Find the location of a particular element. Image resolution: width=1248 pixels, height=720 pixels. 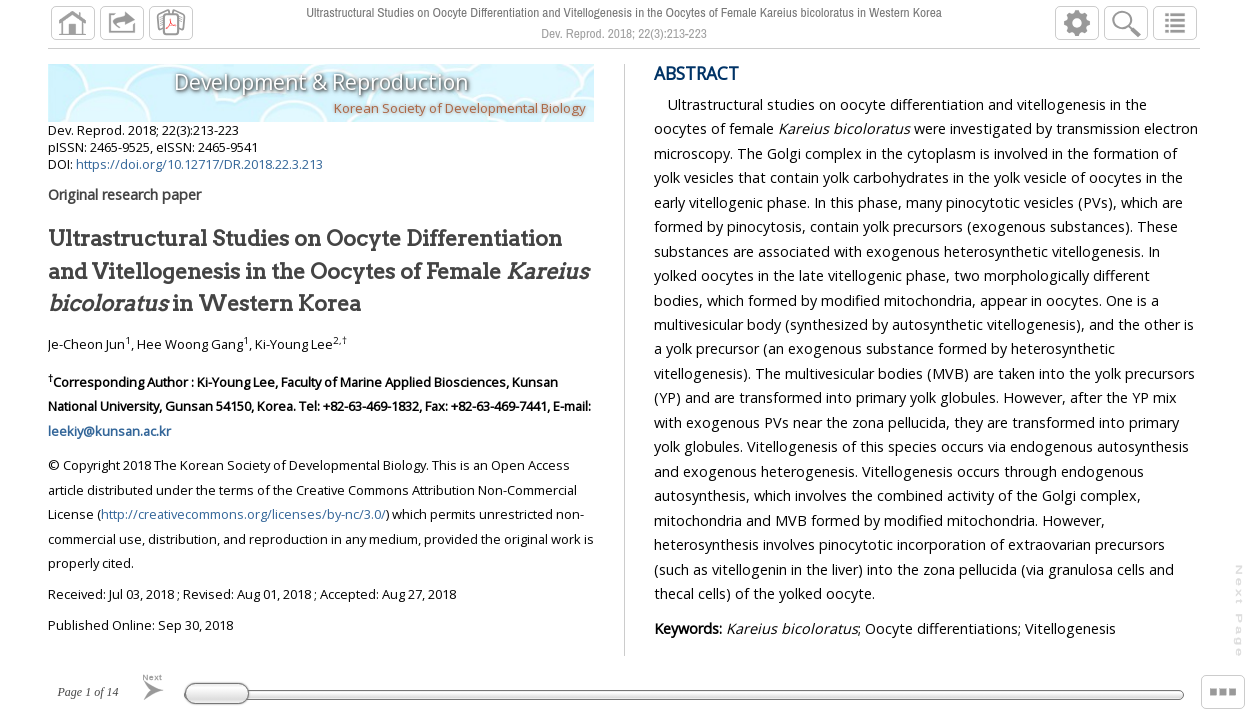

https://doi.org/10.12717/DR.2018.22.3.213 is located at coordinates (199, 164).